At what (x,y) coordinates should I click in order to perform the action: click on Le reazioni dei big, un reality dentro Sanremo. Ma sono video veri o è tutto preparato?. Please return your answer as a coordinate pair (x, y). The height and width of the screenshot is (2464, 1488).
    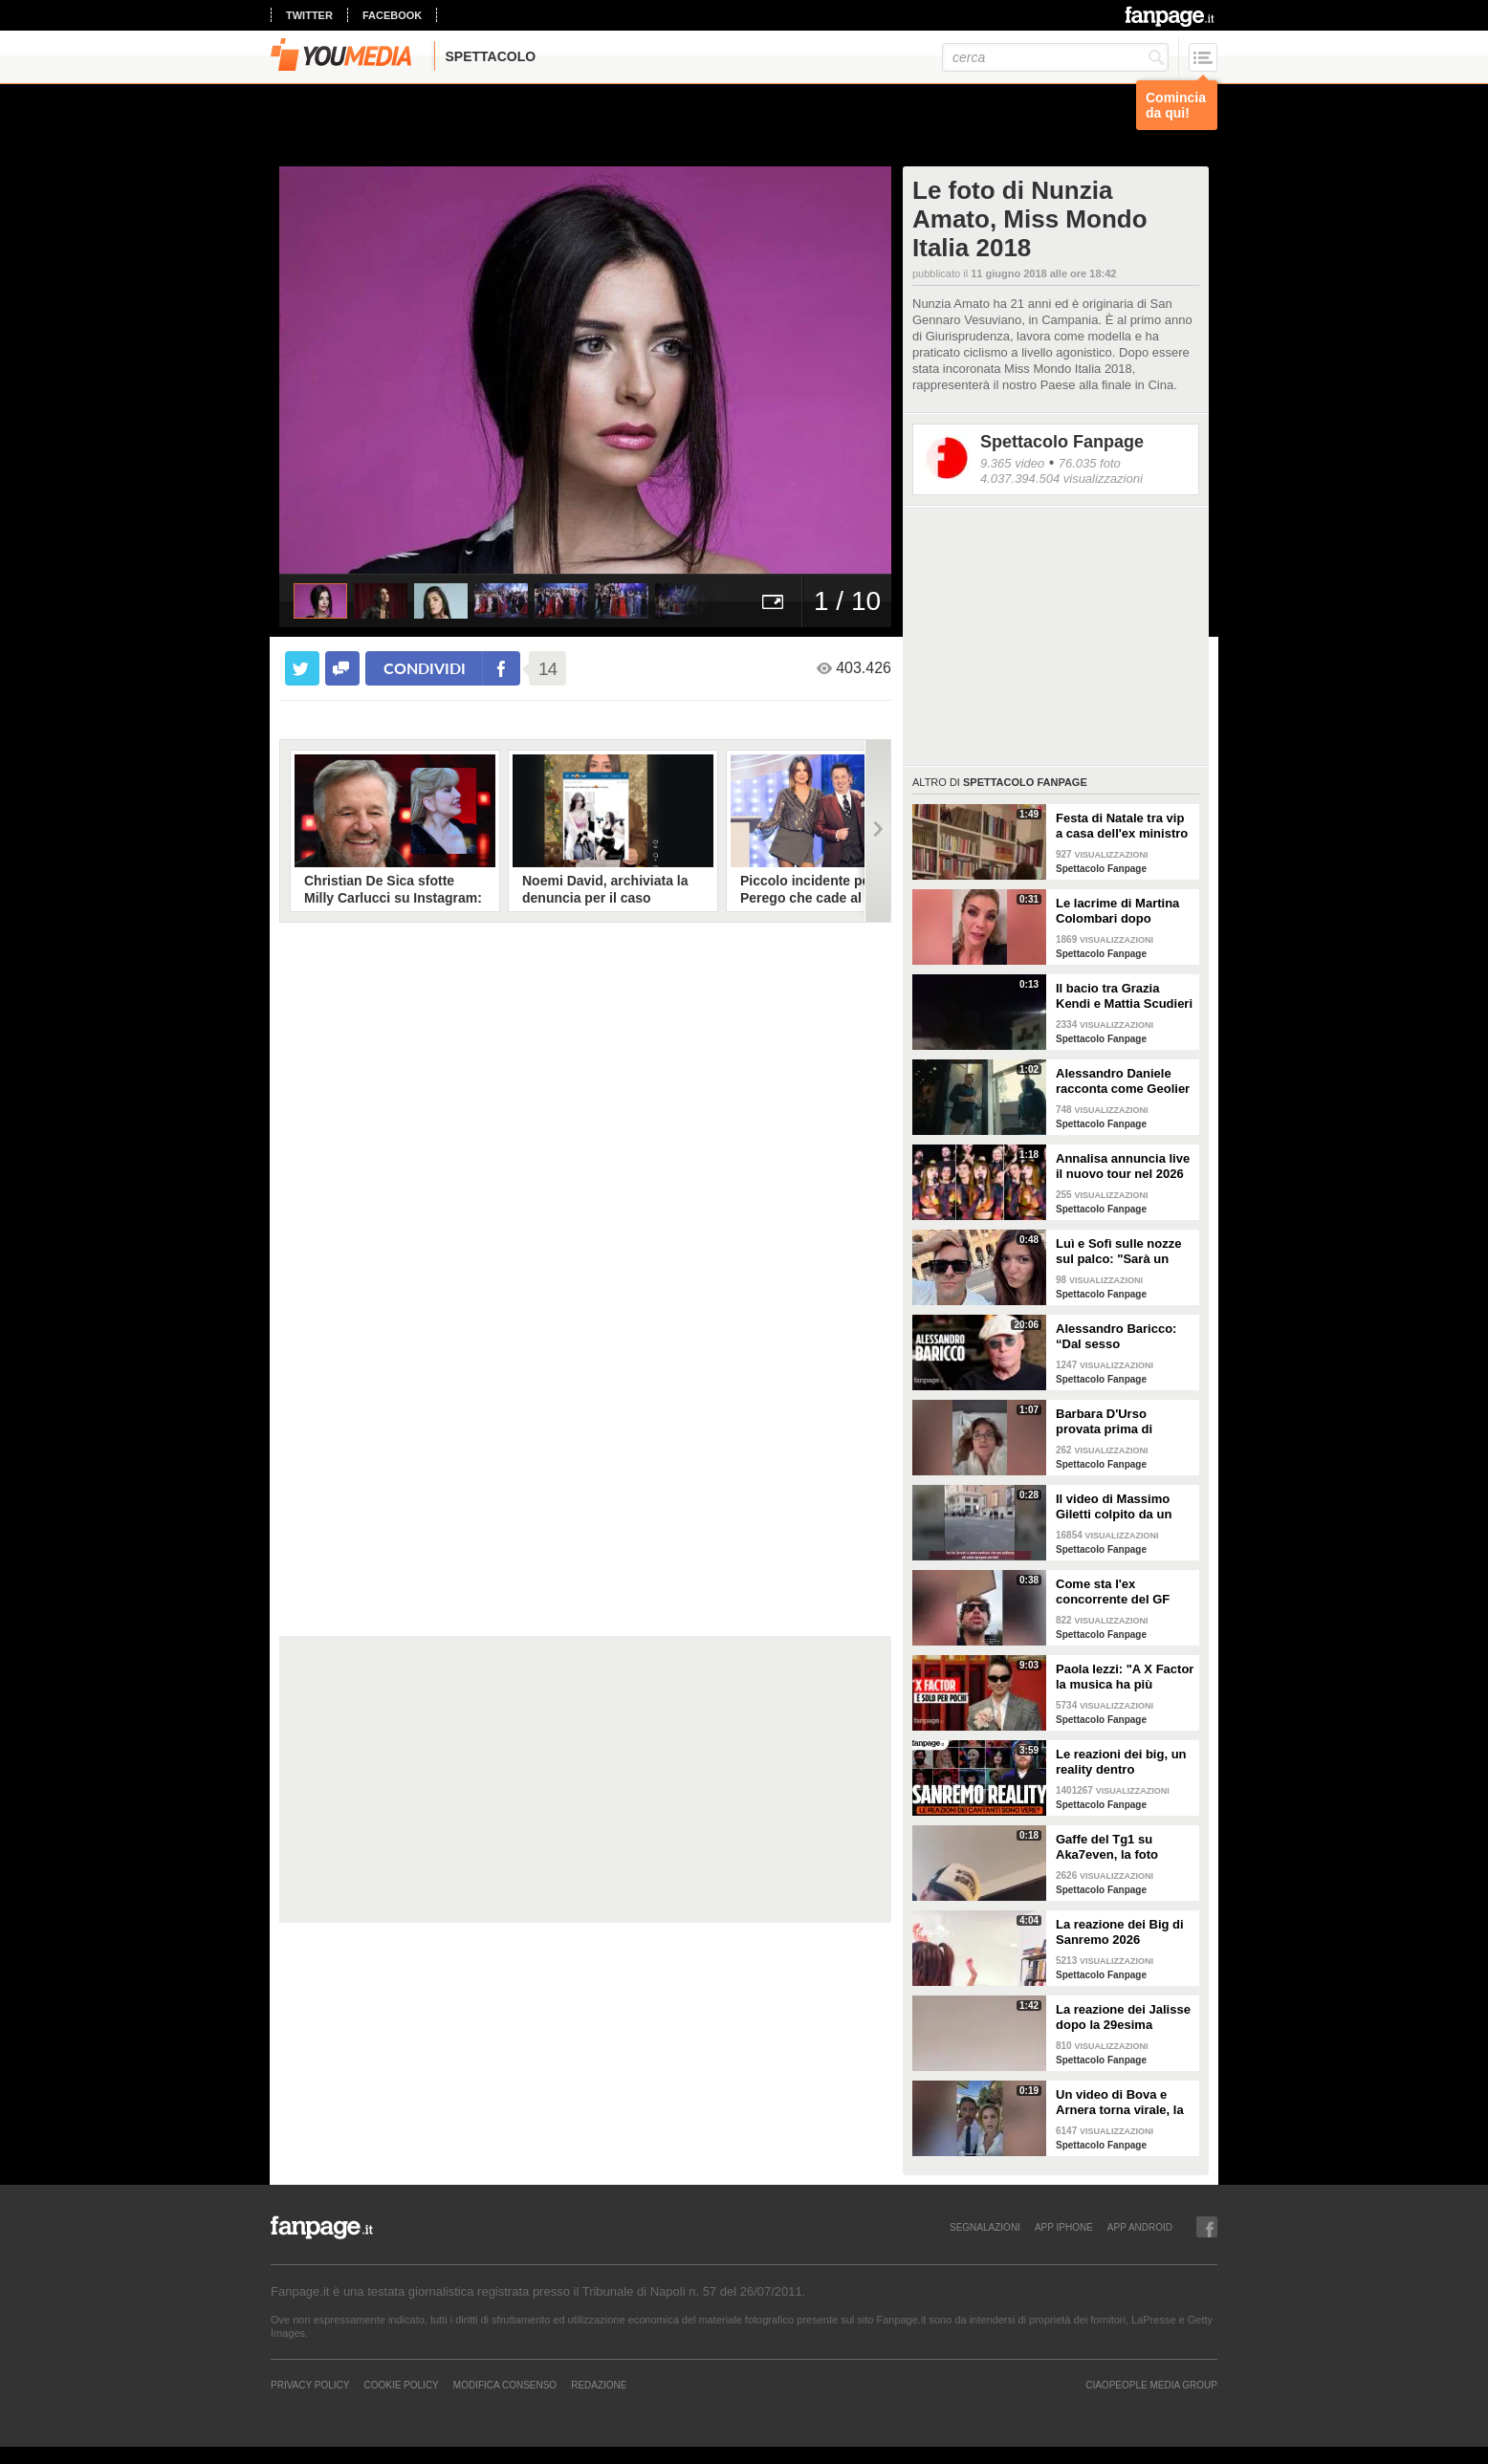
    Looking at the image, I should click on (1121, 1762).